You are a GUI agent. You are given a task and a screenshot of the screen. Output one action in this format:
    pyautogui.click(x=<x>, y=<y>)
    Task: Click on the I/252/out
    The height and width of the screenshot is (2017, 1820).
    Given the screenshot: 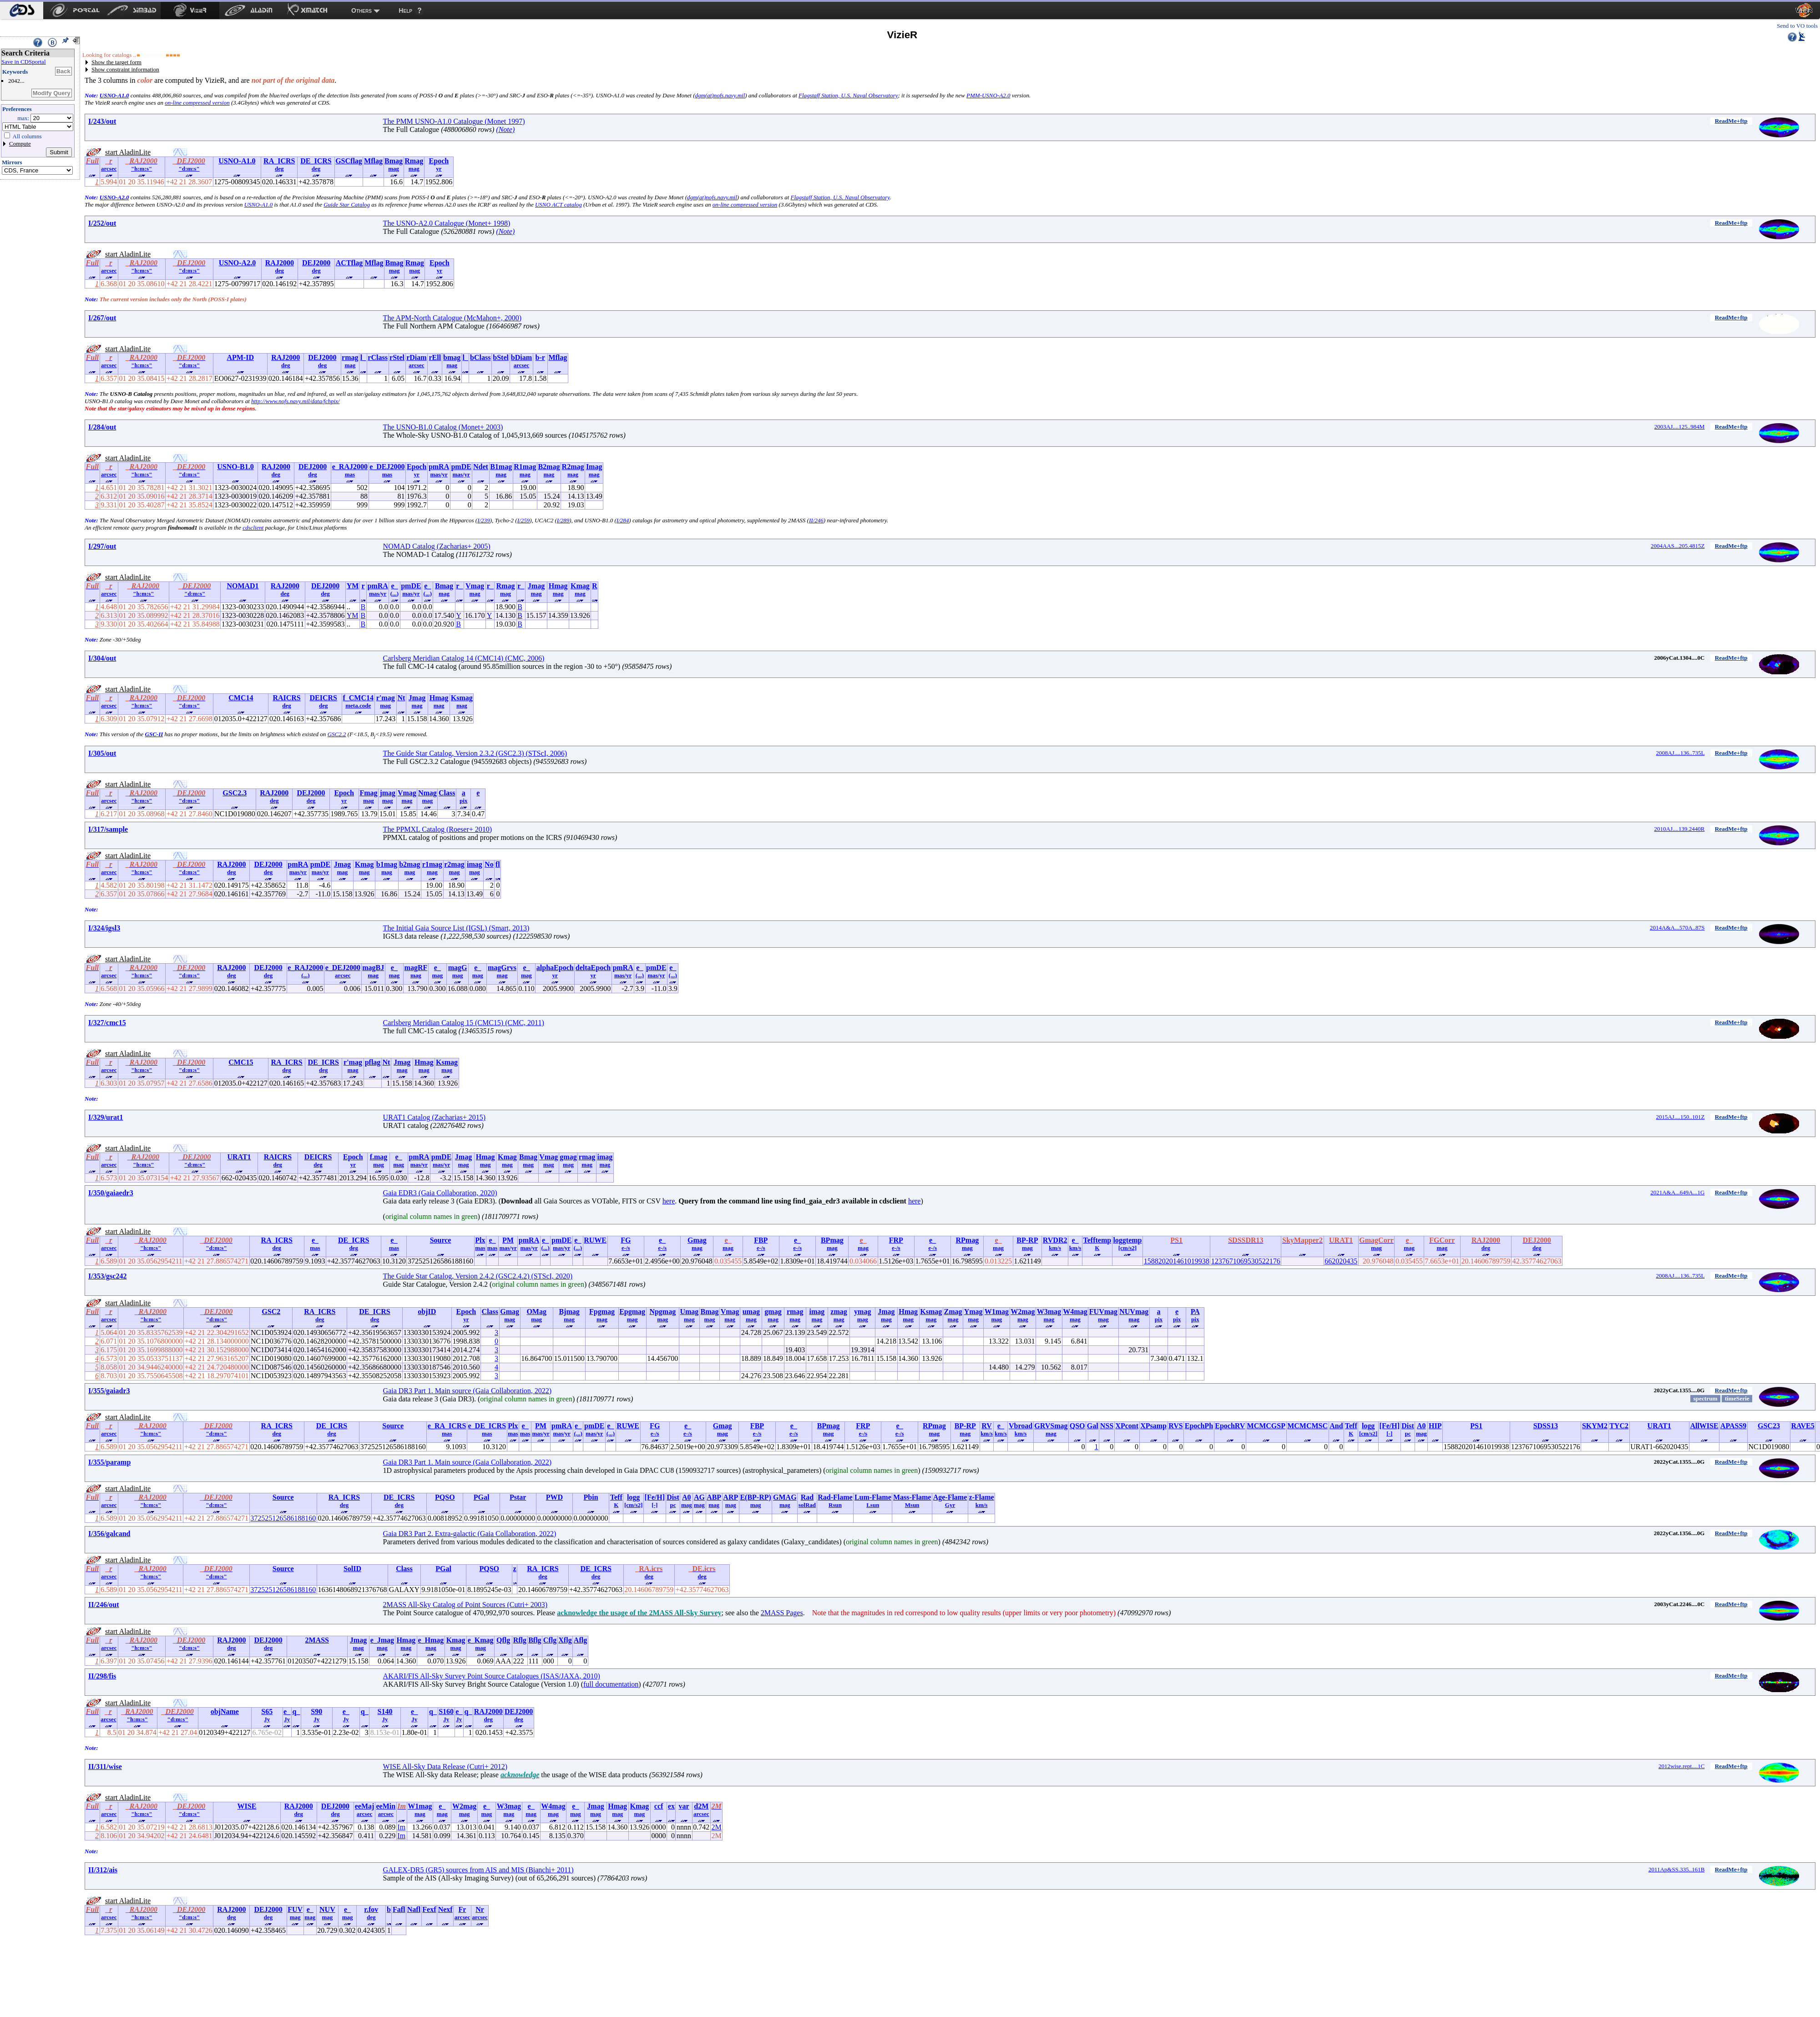 What is the action you would take?
    pyautogui.click(x=102, y=223)
    